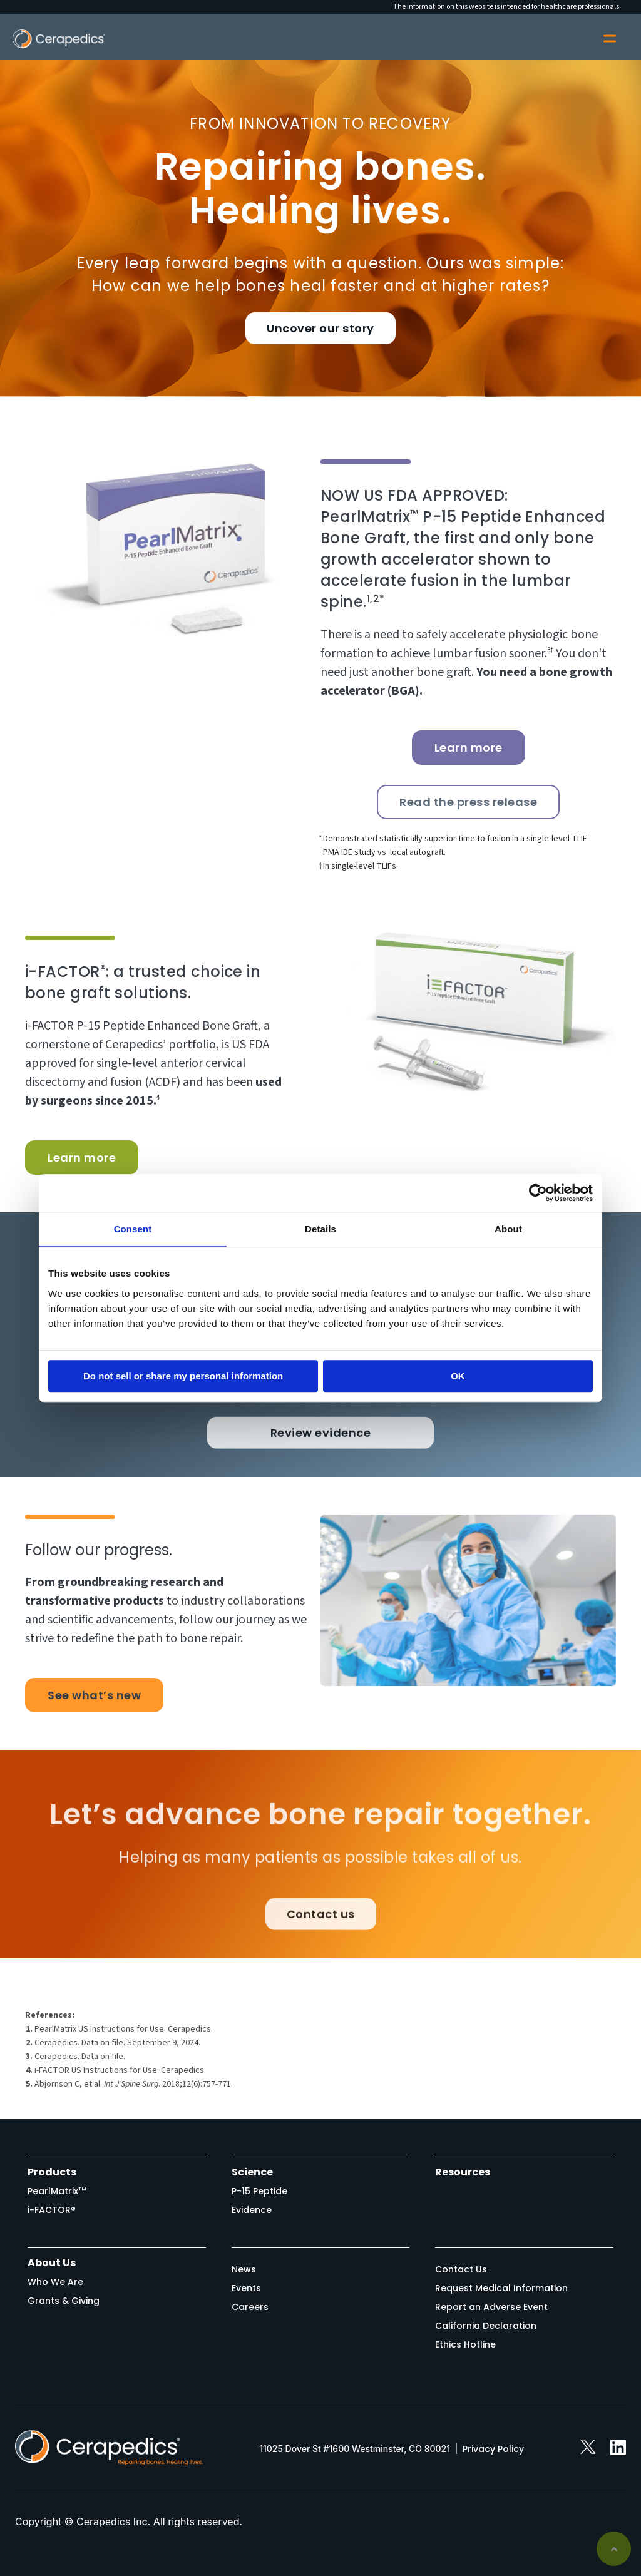  What do you see at coordinates (538, 1192) in the screenshot?
I see `[Cookiebot by Usercentrics - opens in a new window]` at bounding box center [538, 1192].